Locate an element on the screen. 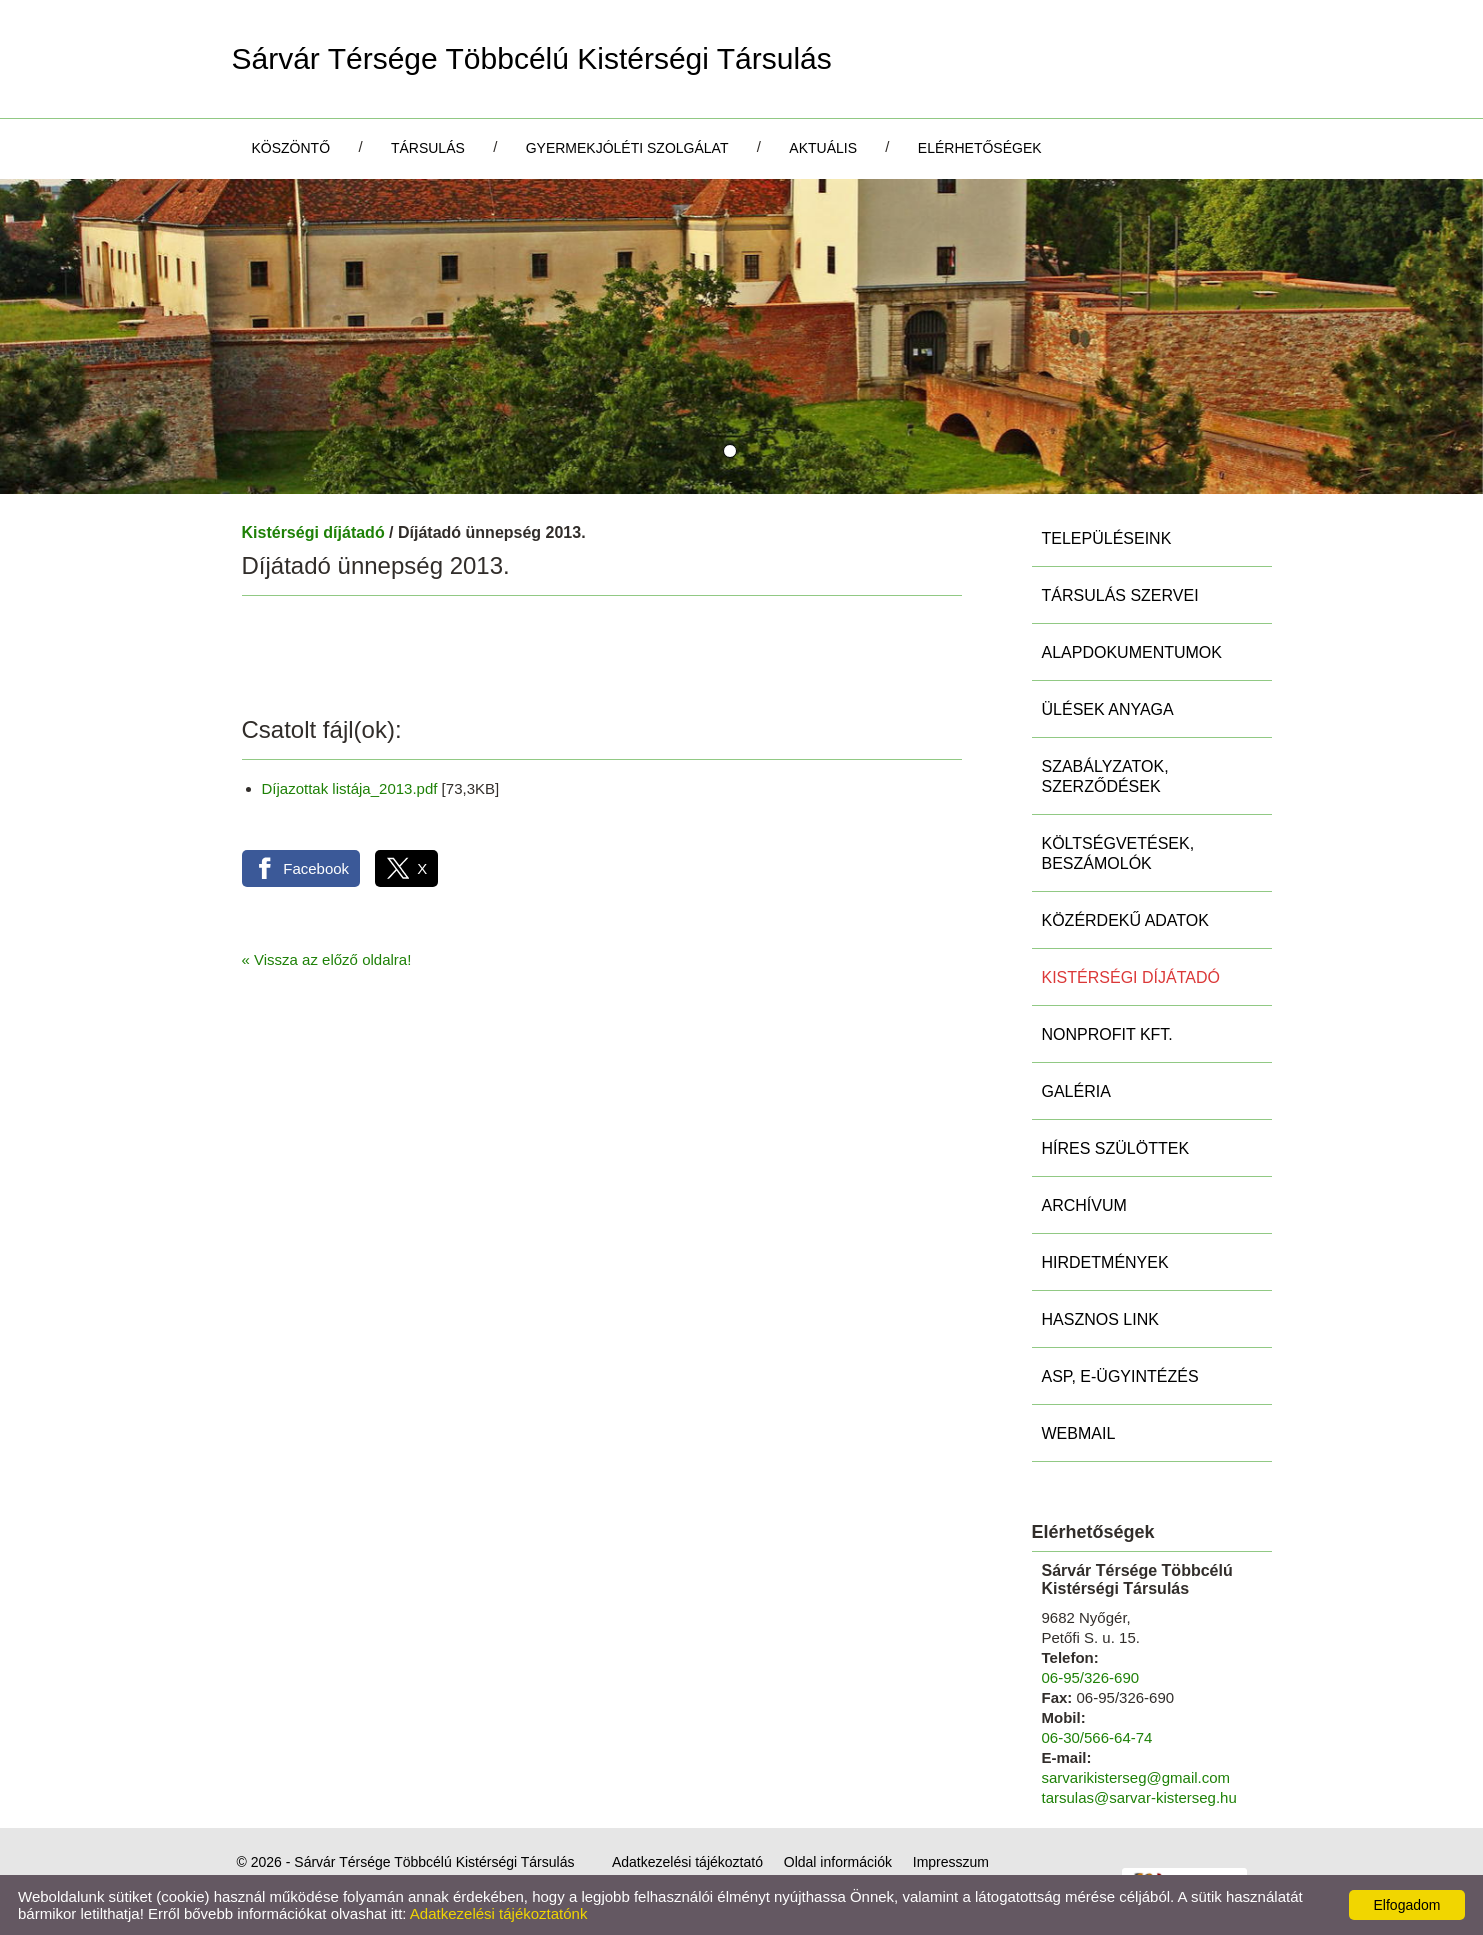  sarvarikisterseg@gmail.com is located at coordinates (1136, 1777).